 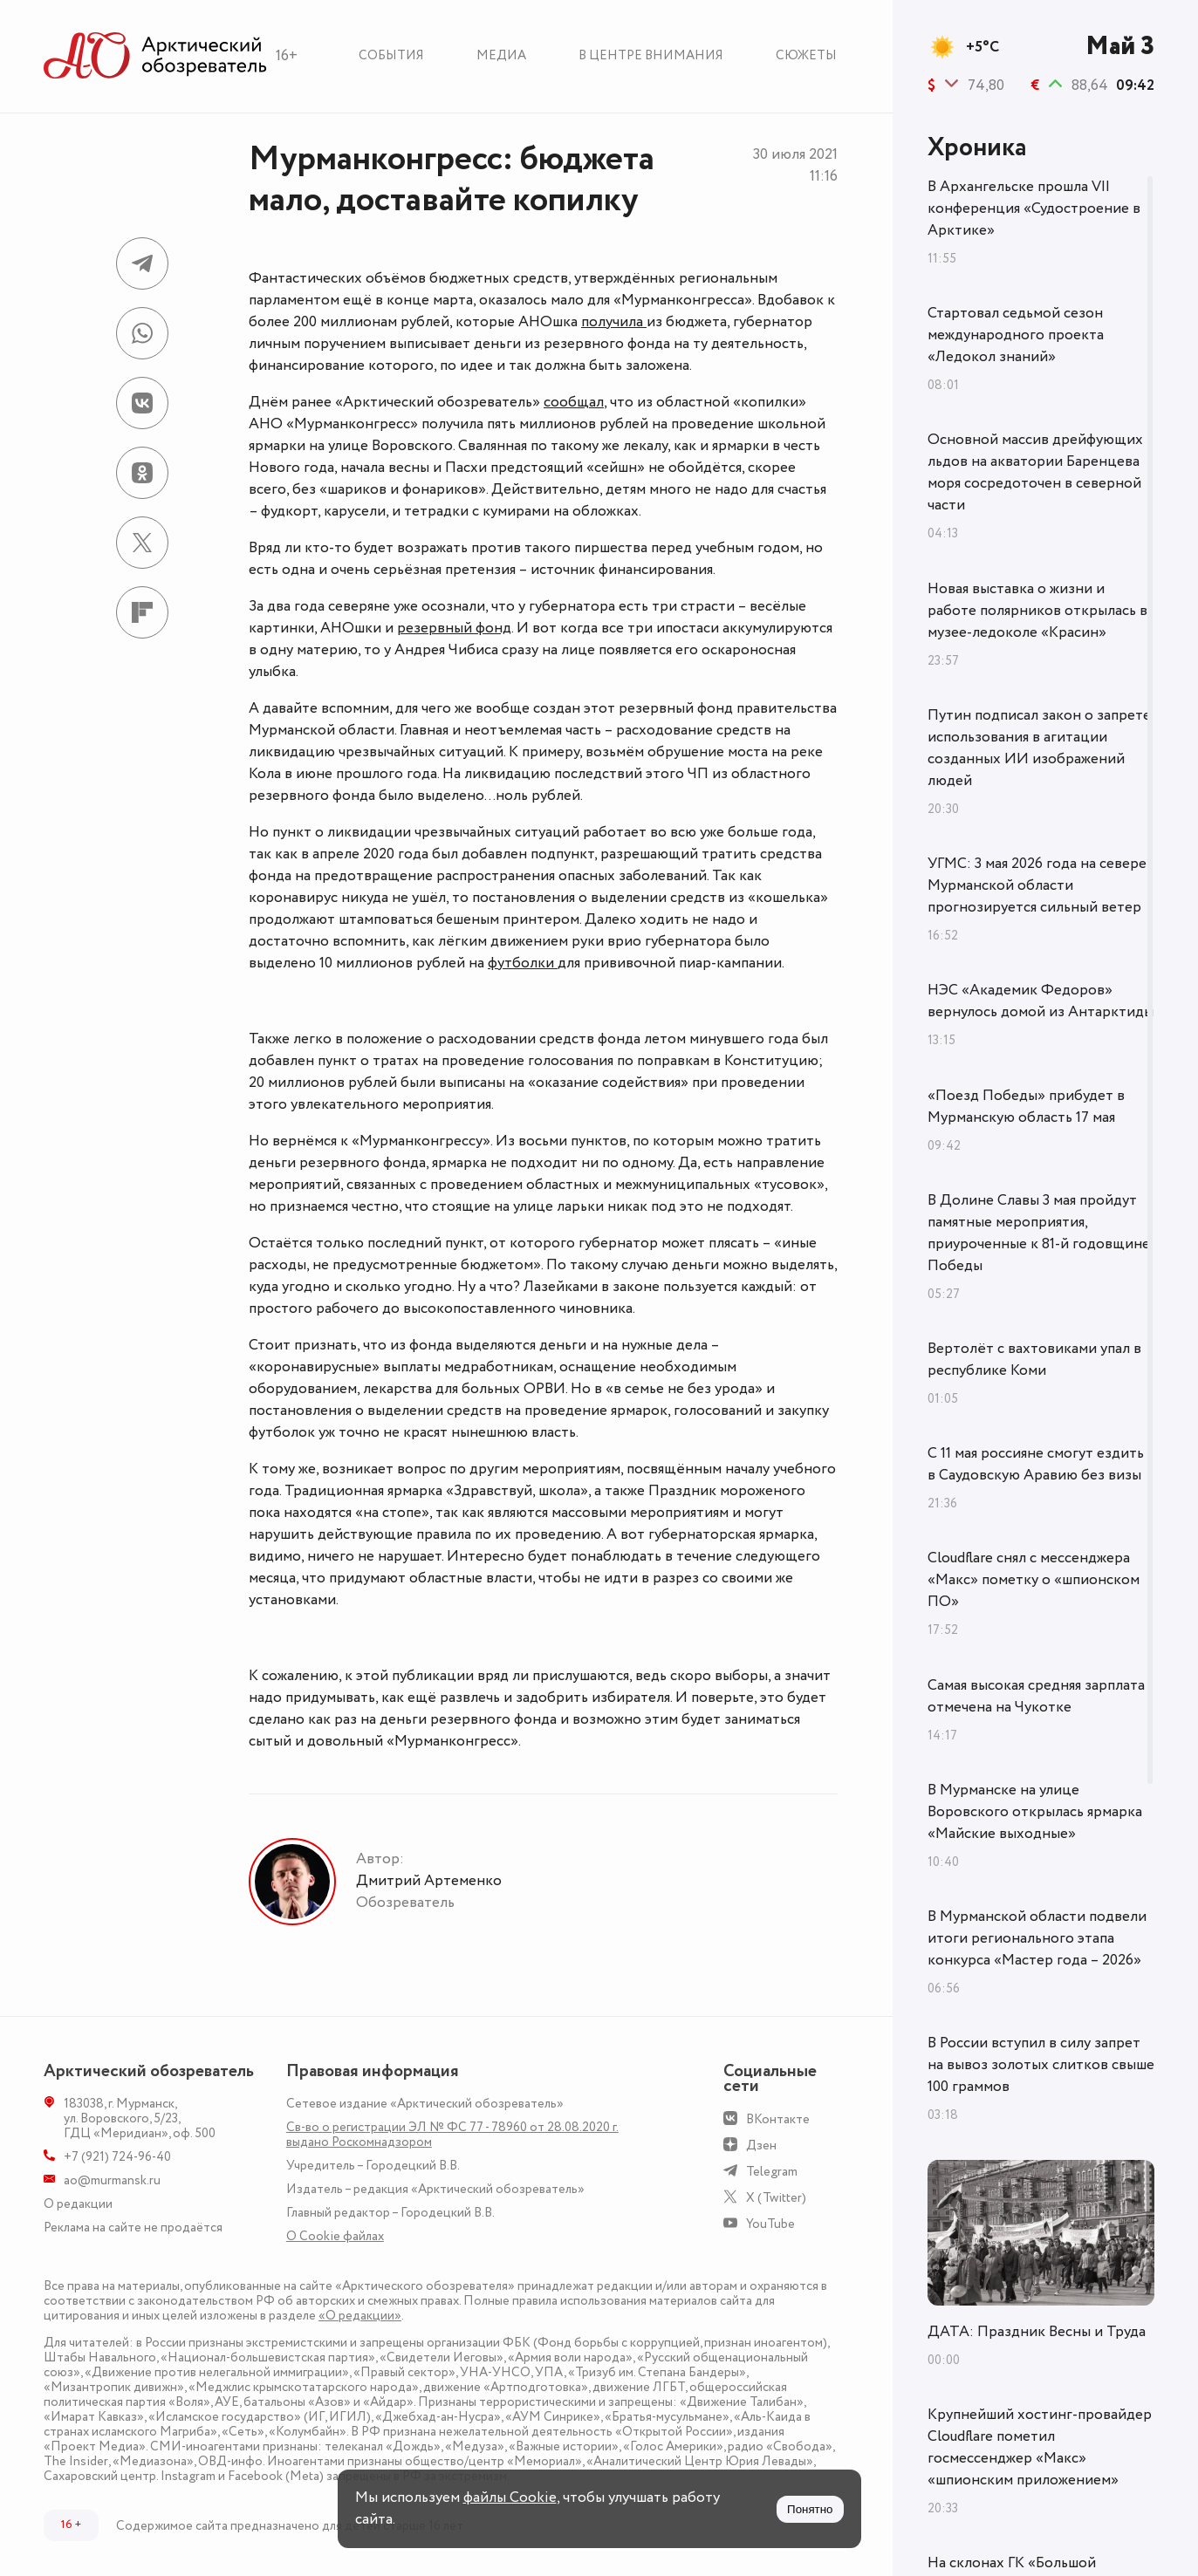 I want to click on Дзен, so click(x=761, y=2145).